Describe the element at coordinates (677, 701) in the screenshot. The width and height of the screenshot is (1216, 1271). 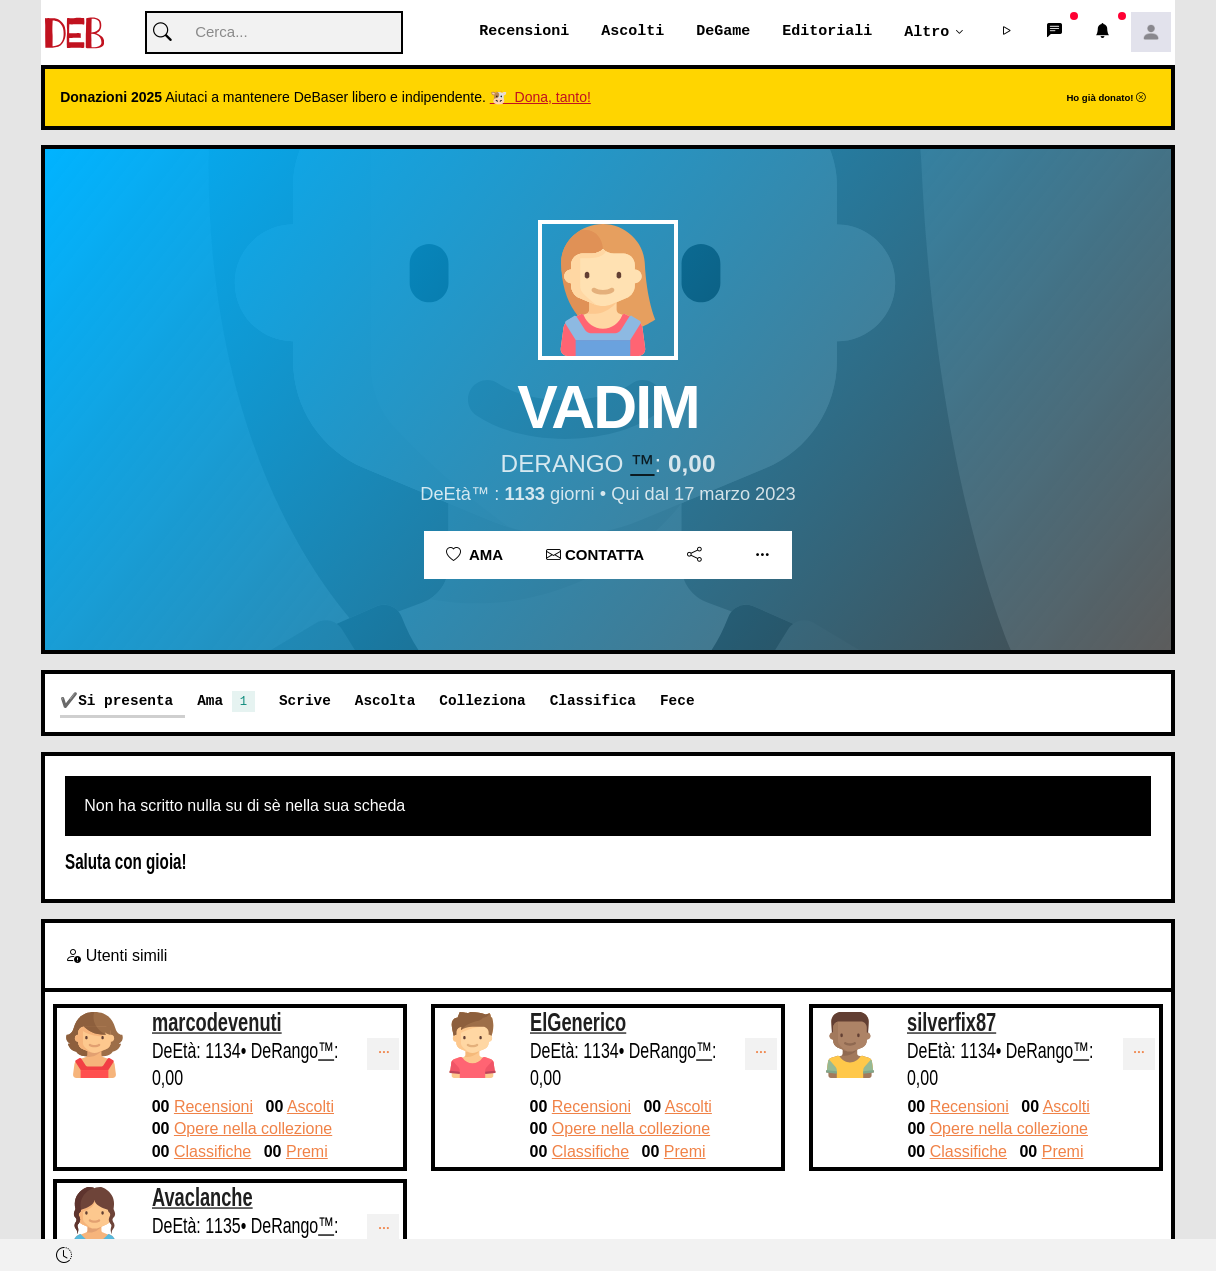
I see `Fece` at that location.